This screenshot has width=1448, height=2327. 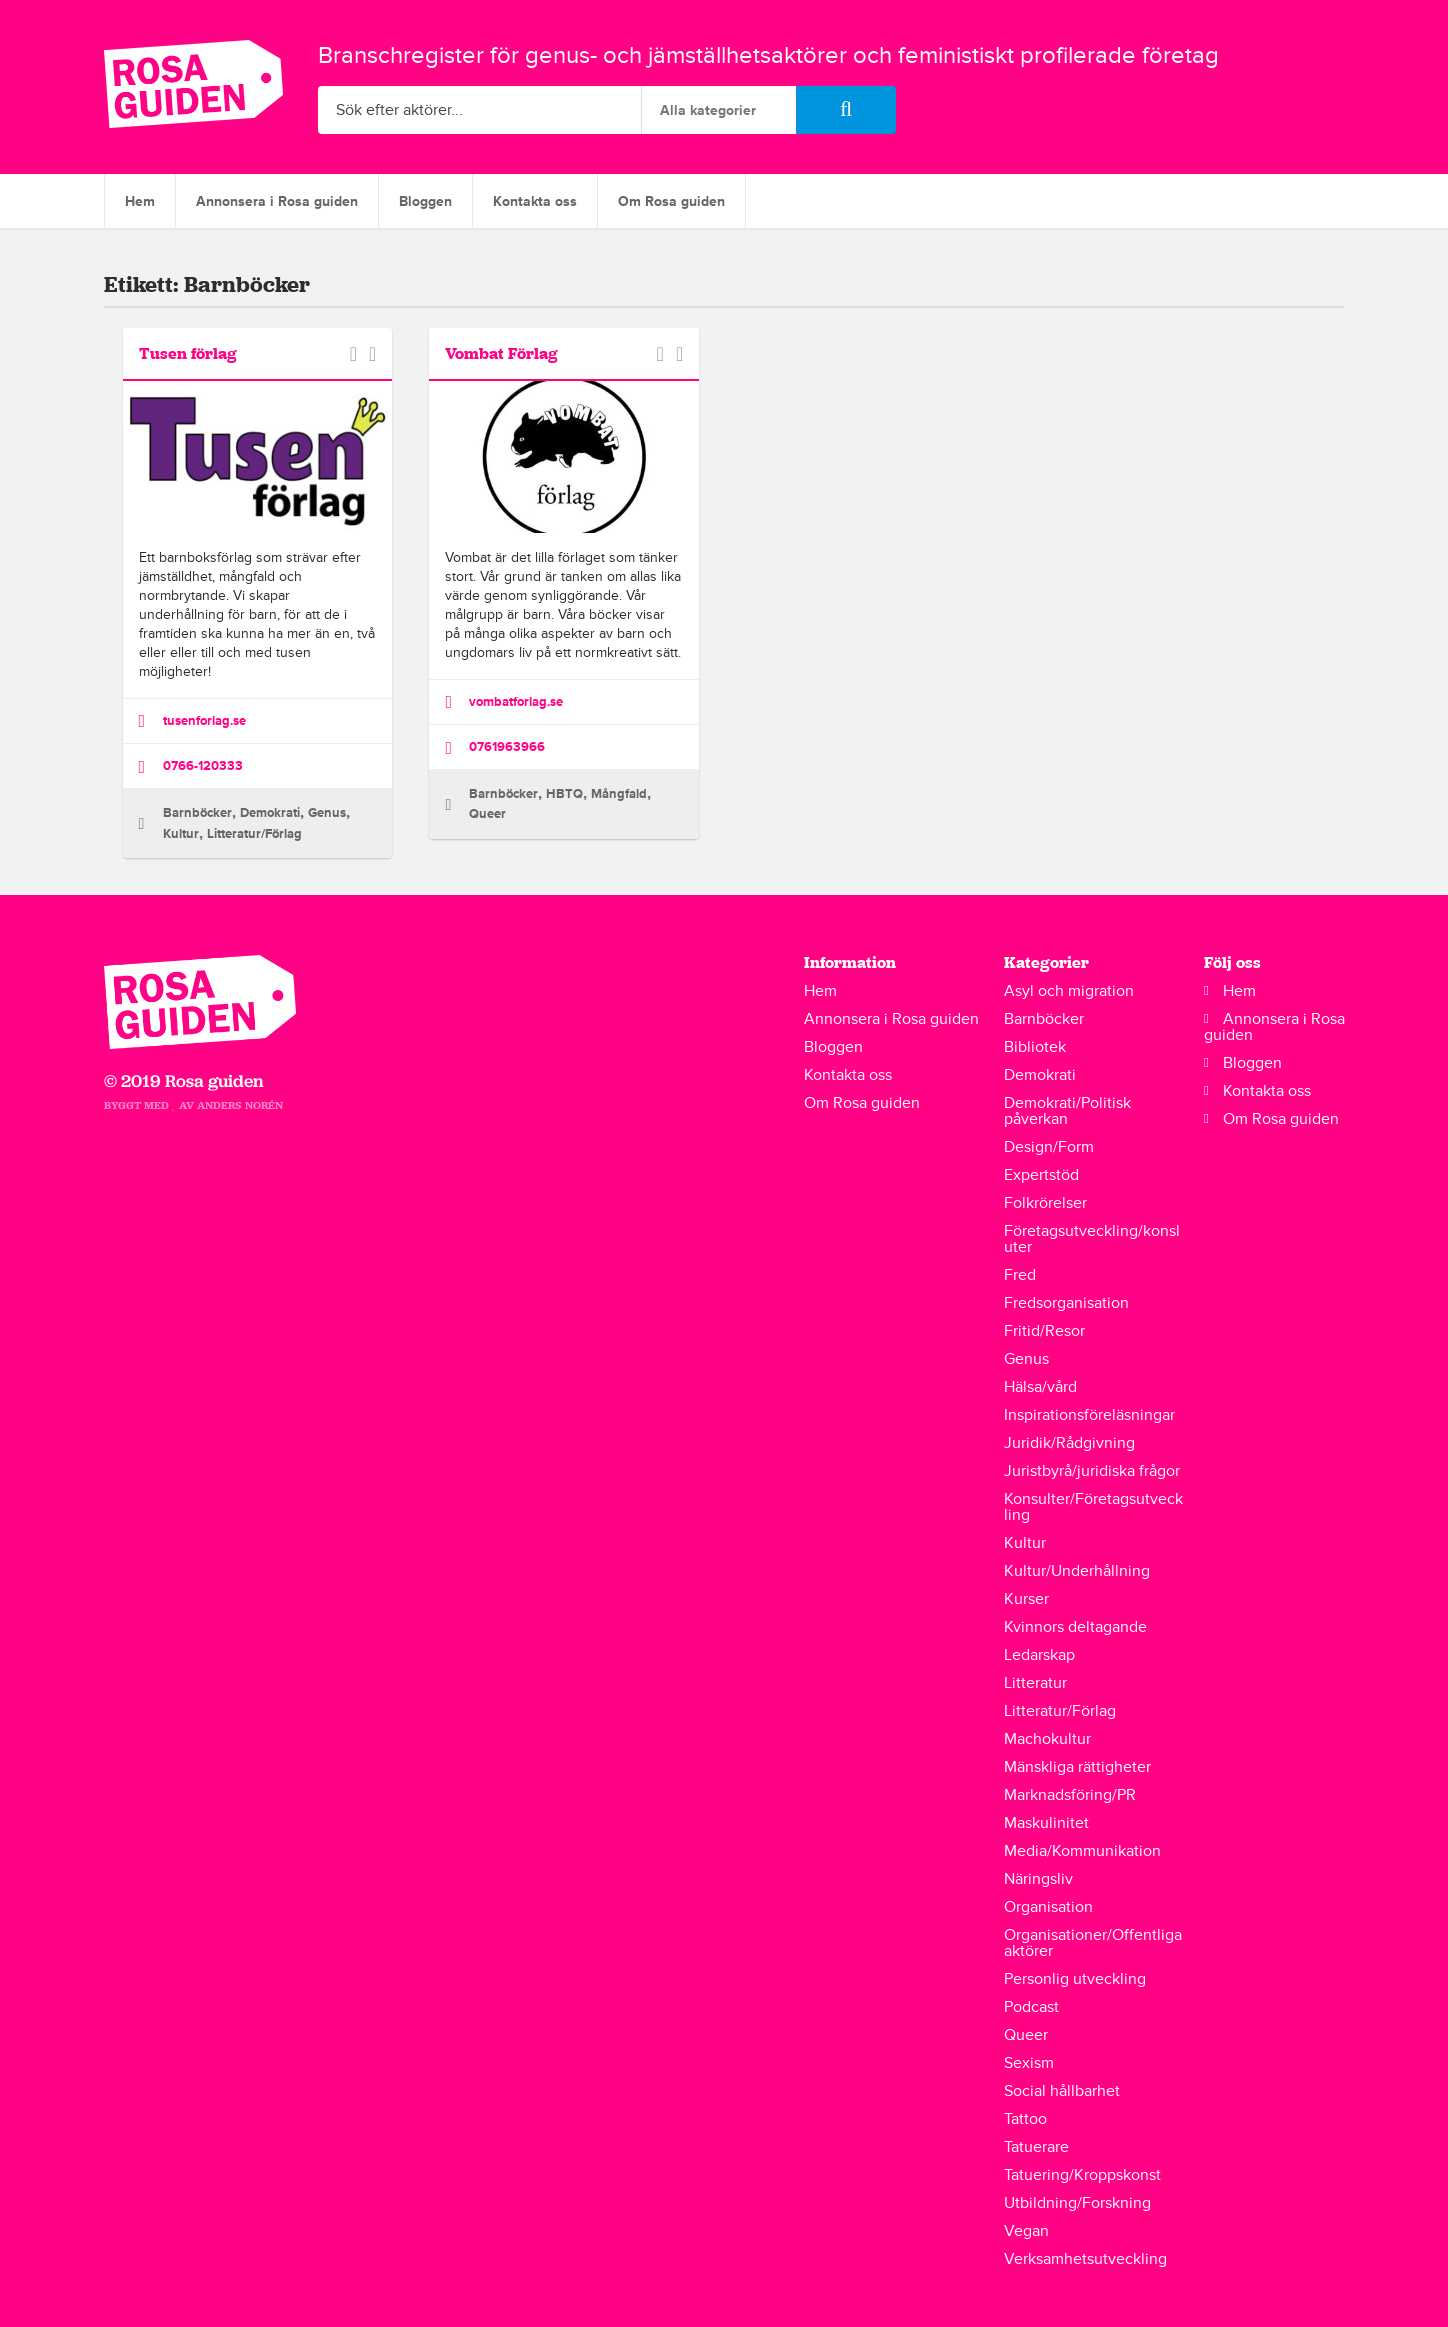 What do you see at coordinates (1092, 1239) in the screenshot?
I see `Företagsutveckling/konsluter` at bounding box center [1092, 1239].